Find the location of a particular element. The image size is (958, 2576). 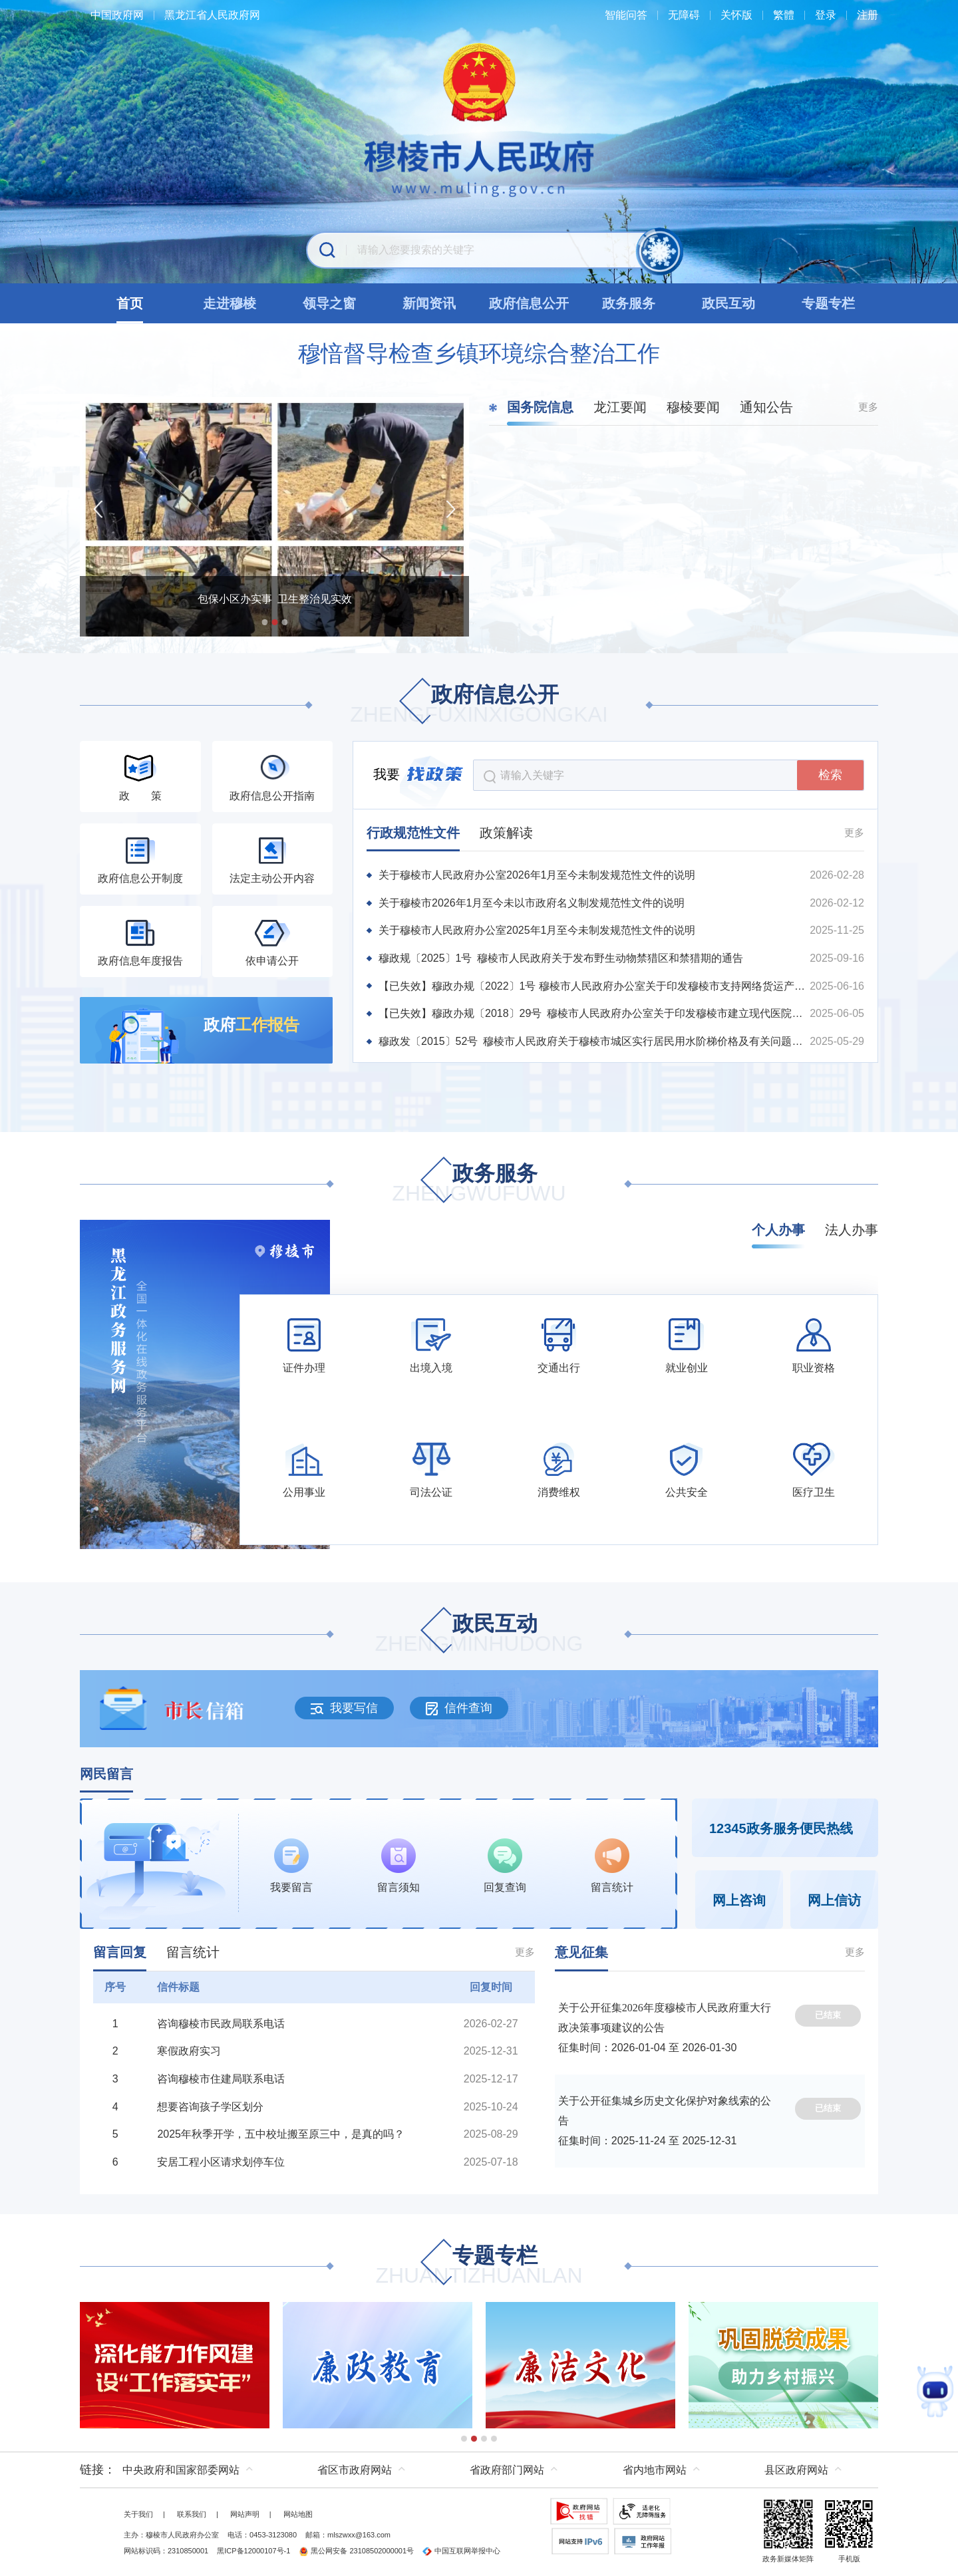

依申请公开 is located at coordinates (272, 960).